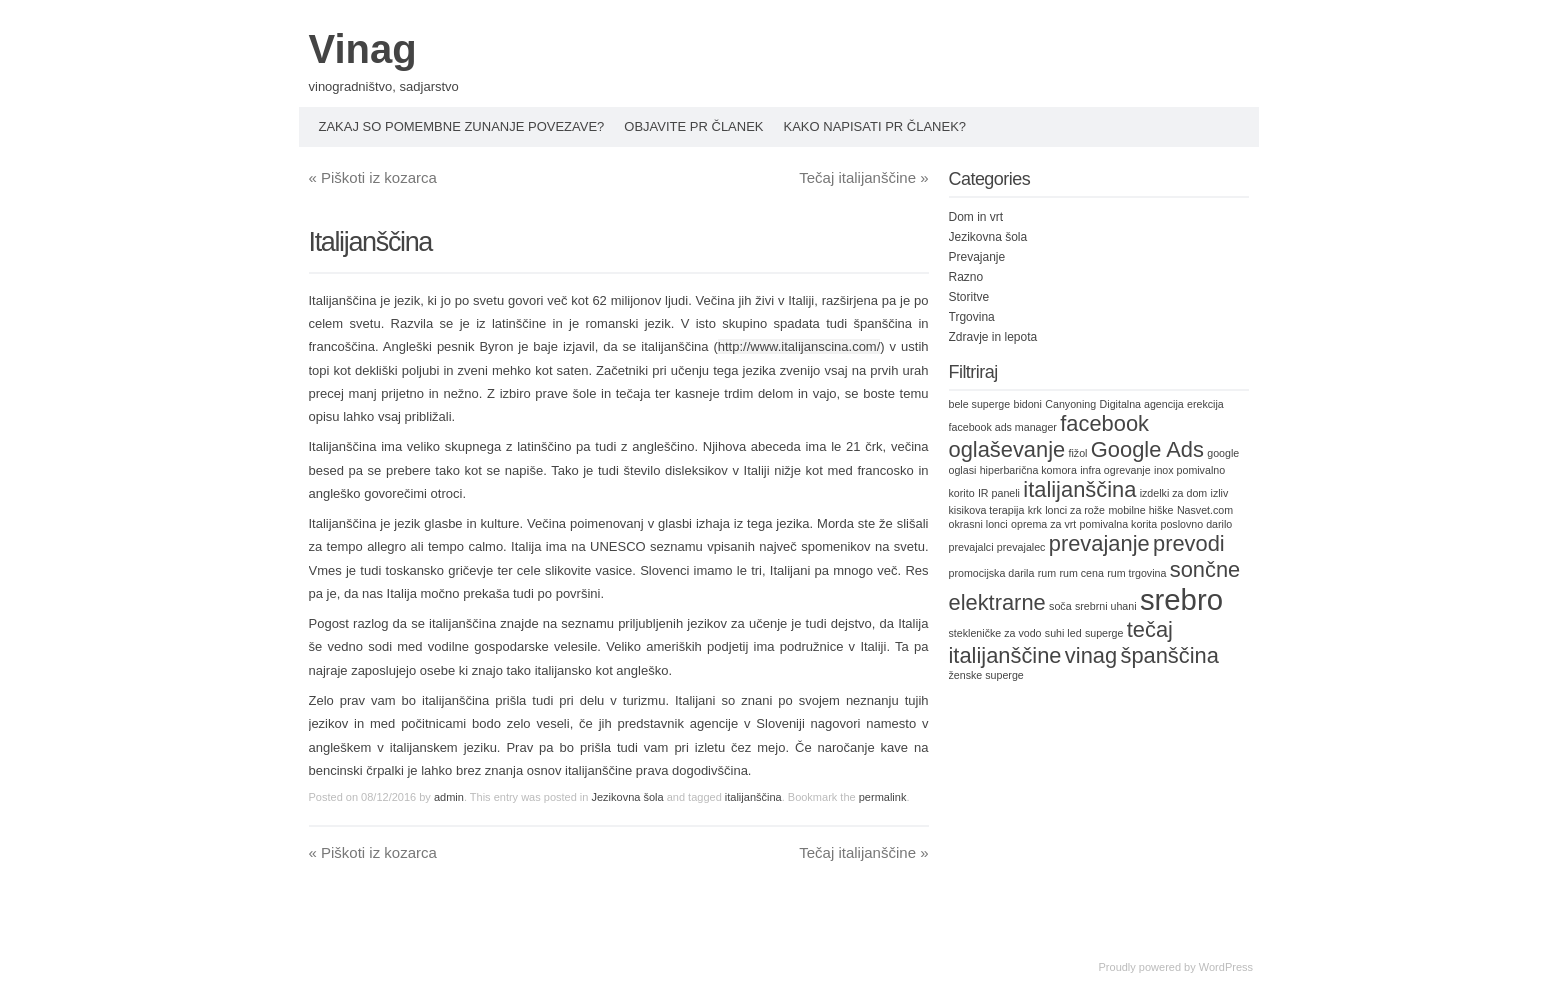  Describe the element at coordinates (1119, 524) in the screenshot. I see `pomivalna korita [pomivalna korita (1 item)]` at that location.